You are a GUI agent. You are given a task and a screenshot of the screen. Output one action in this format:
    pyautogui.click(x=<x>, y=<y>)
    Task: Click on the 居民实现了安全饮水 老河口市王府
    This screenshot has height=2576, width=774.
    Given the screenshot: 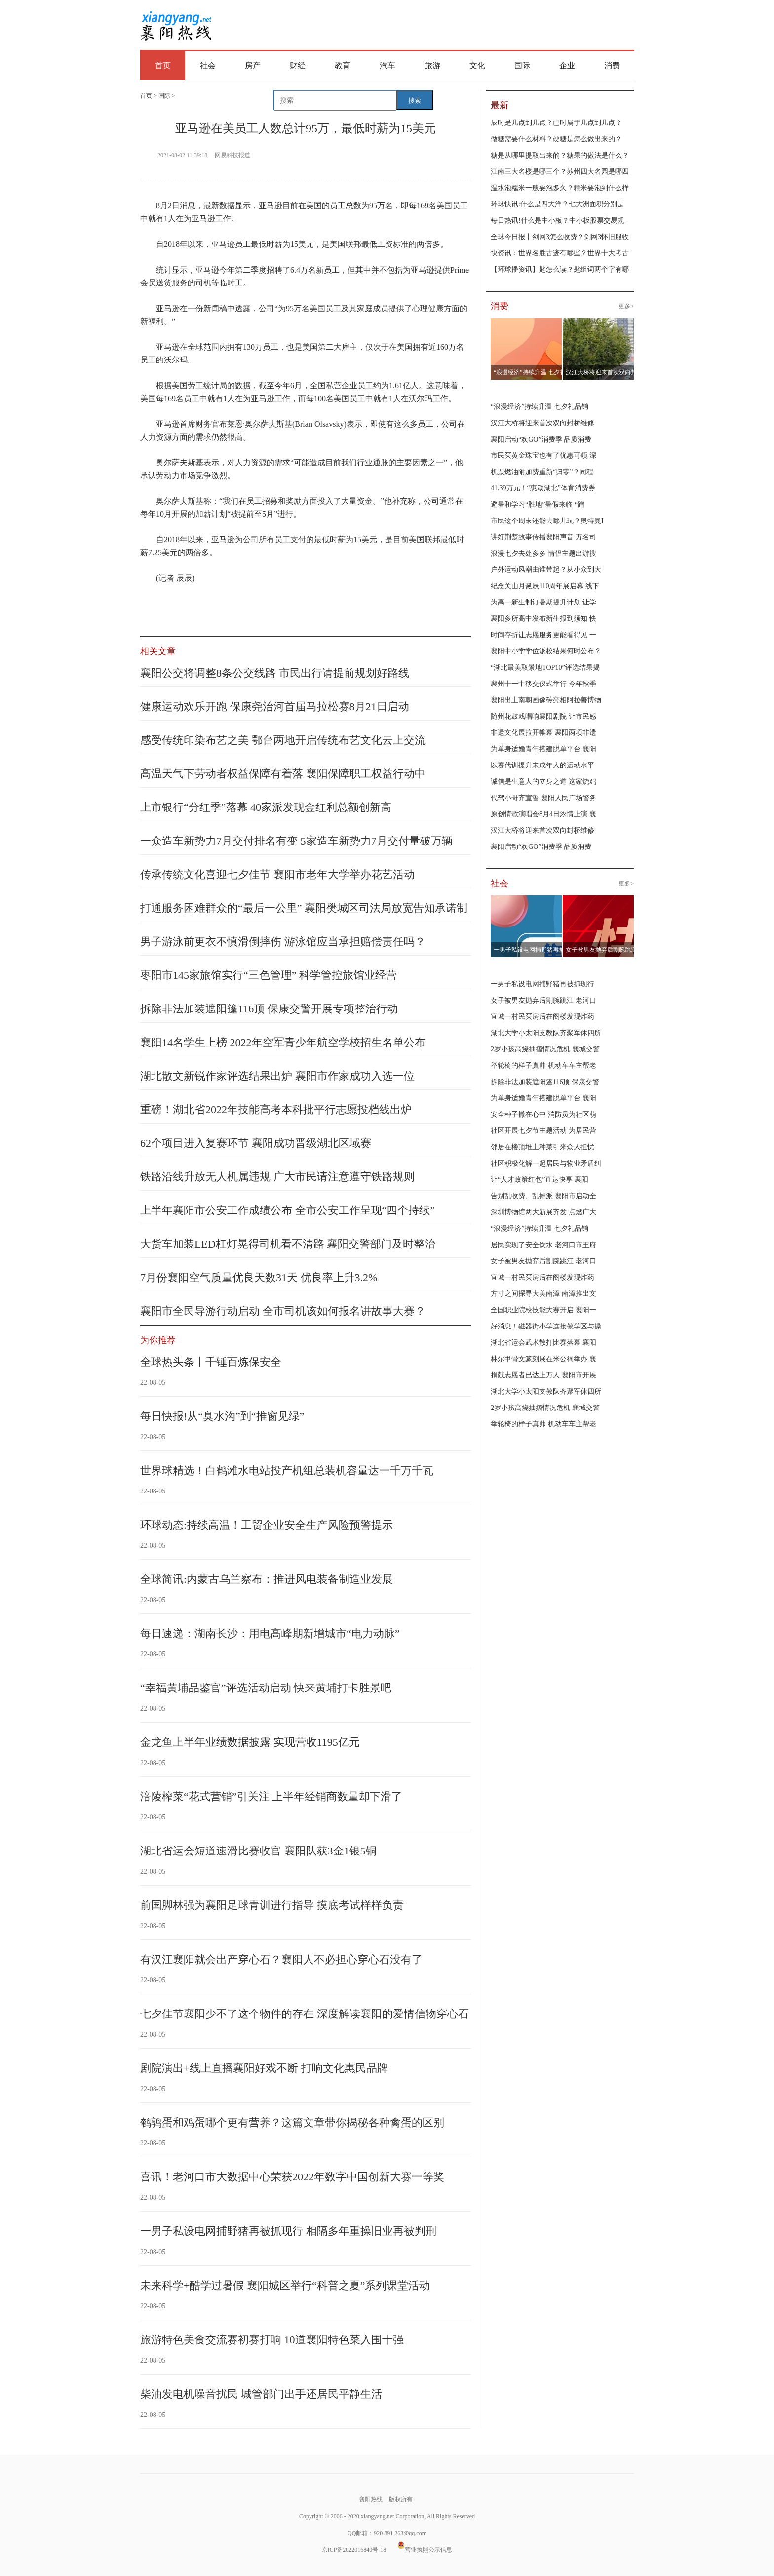 What is the action you would take?
    pyautogui.click(x=543, y=1244)
    